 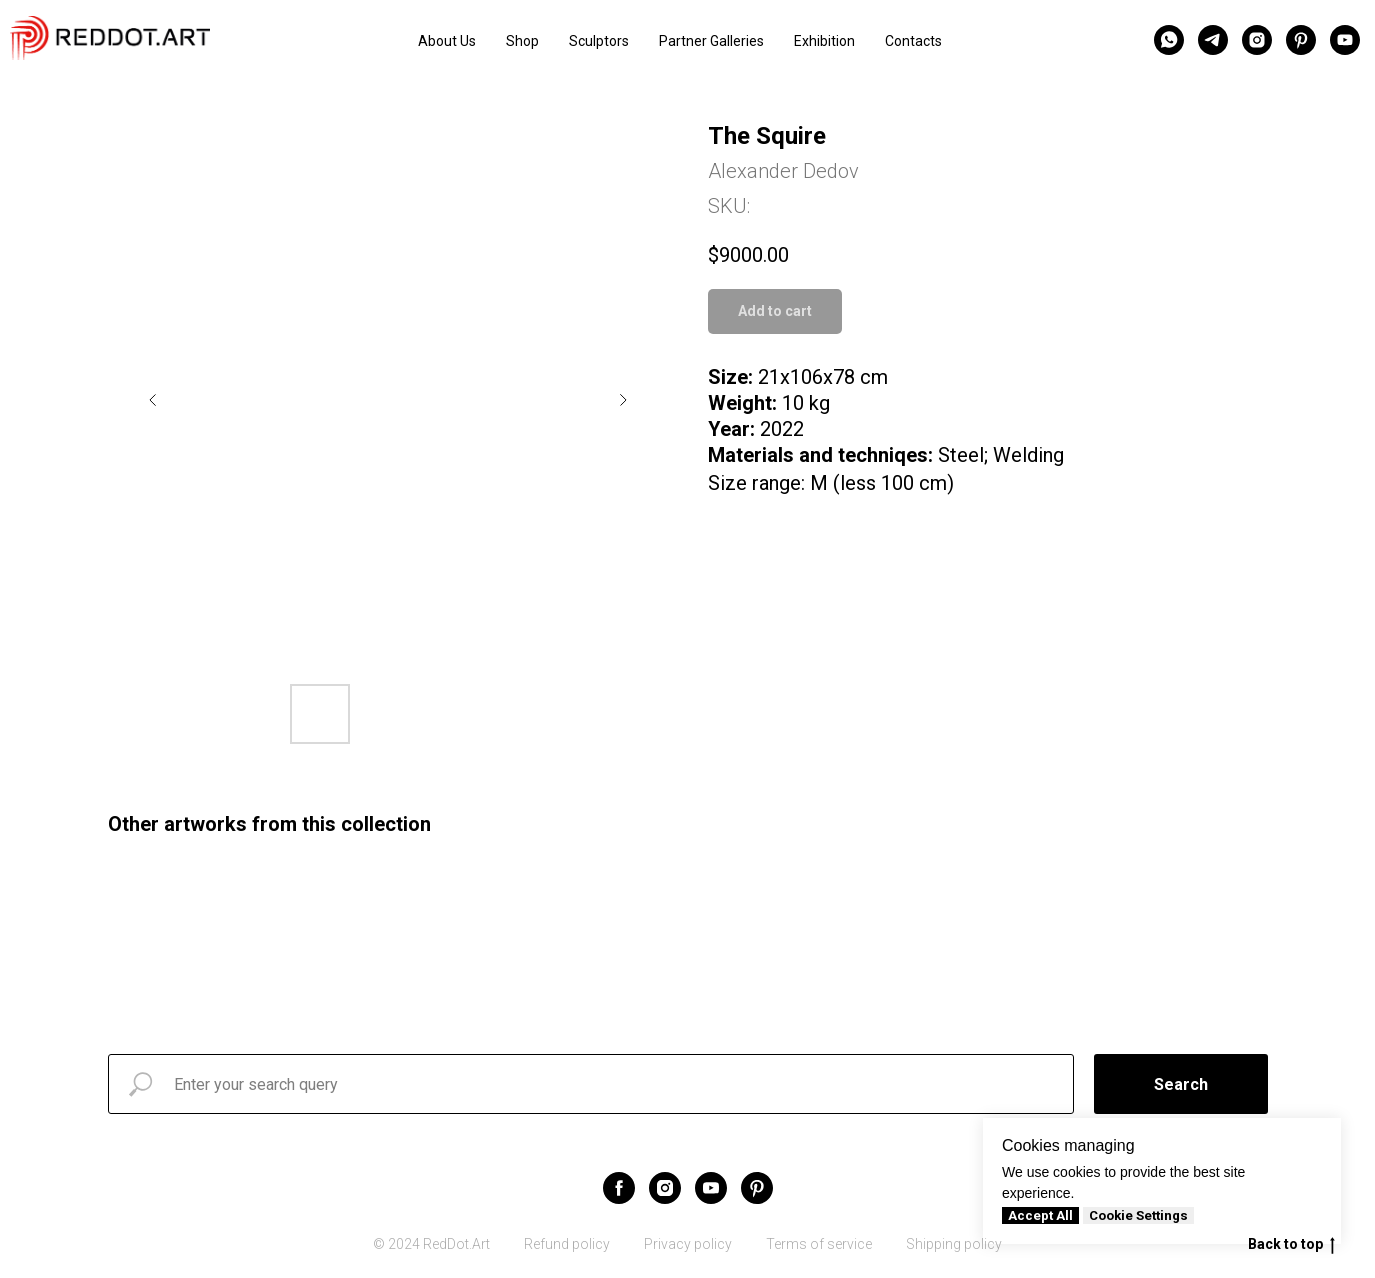 What do you see at coordinates (567, 1244) in the screenshot?
I see `Refund policy` at bounding box center [567, 1244].